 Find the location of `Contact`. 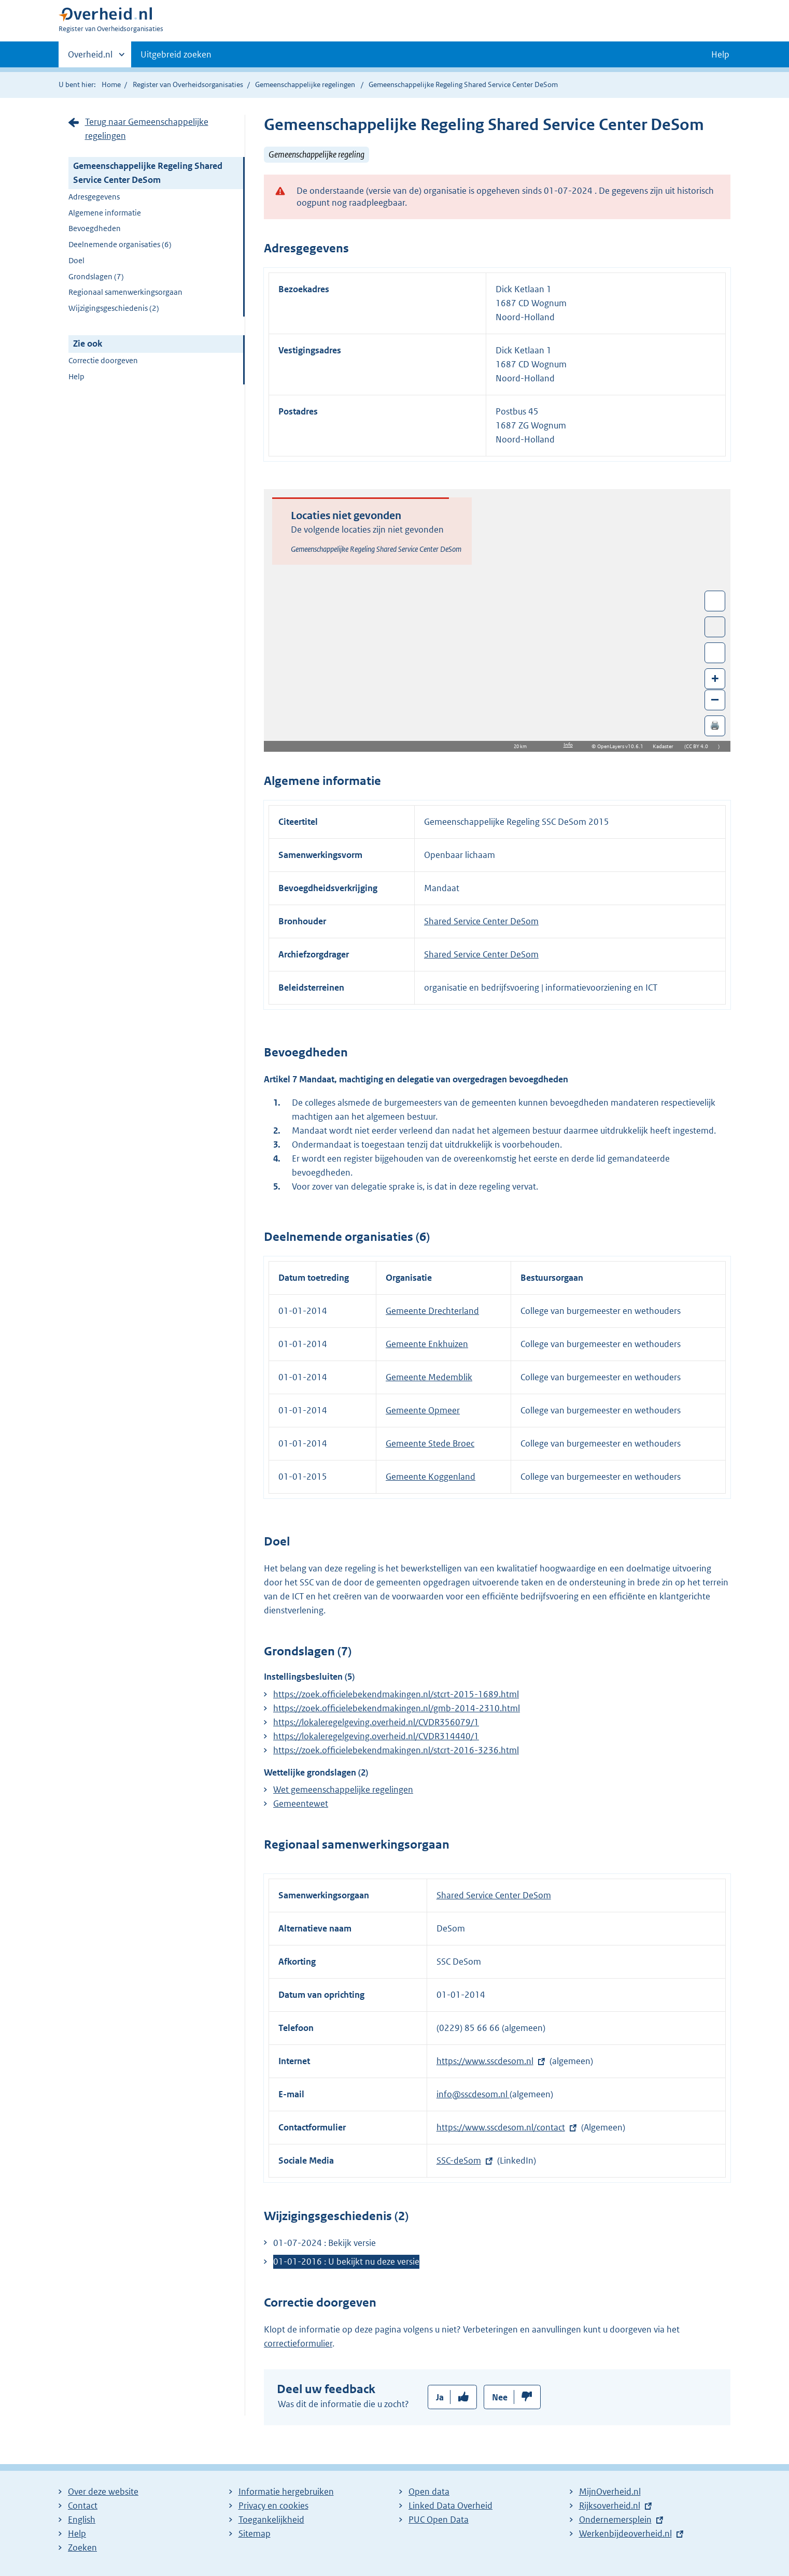

Contact is located at coordinates (82, 2505).